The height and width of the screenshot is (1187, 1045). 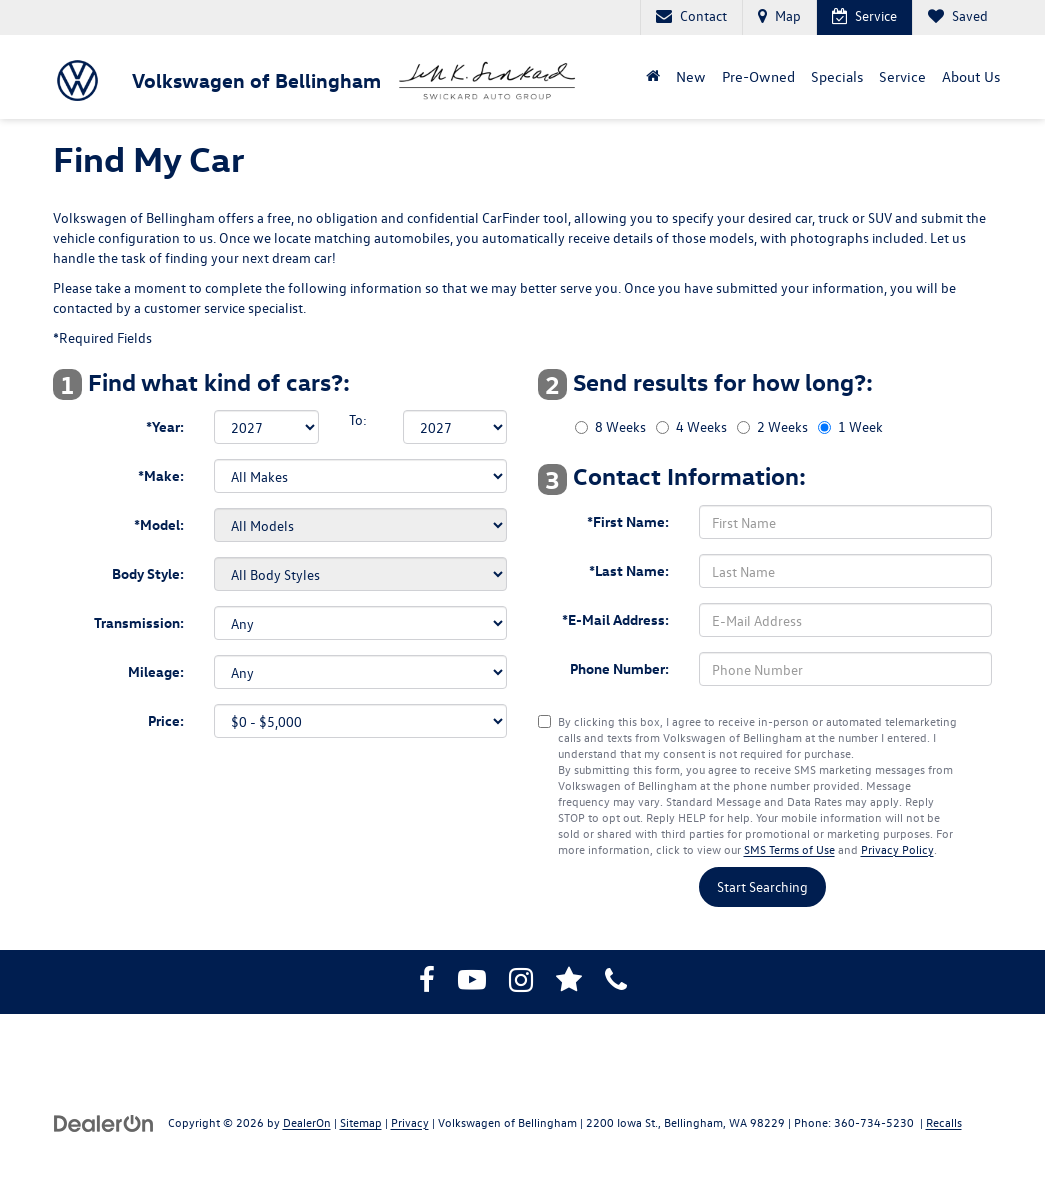 What do you see at coordinates (521, 983) in the screenshot?
I see `[Instagram: Click to visit our Instagram page]` at bounding box center [521, 983].